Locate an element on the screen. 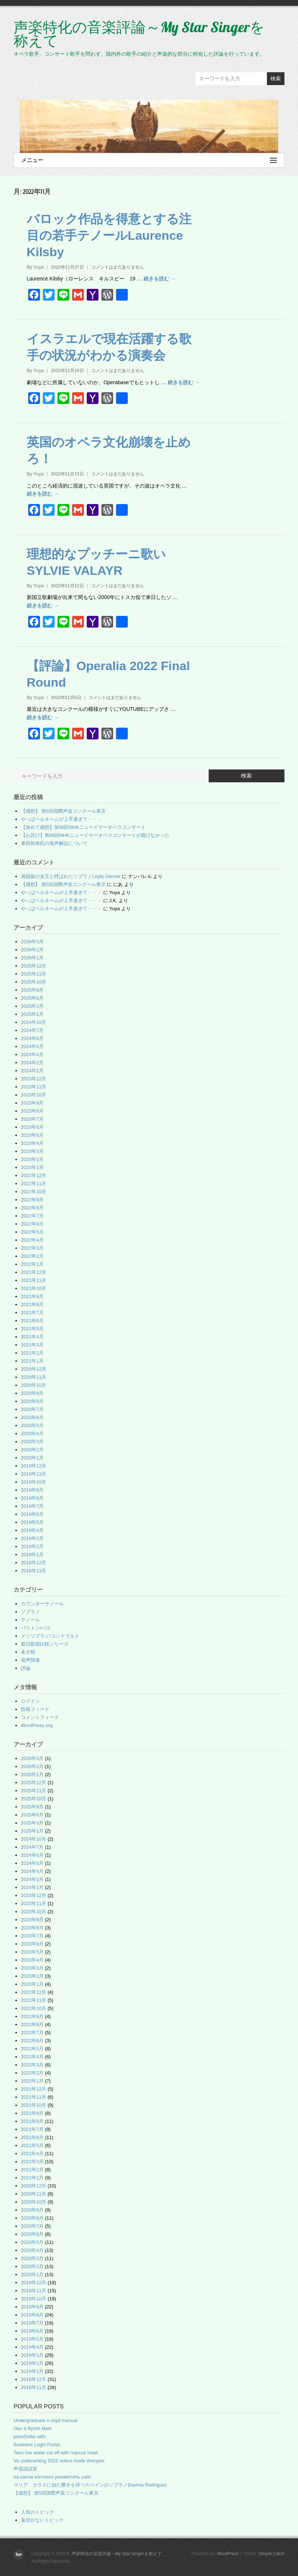 The height and width of the screenshot is (2576, 298). 2025年1月 is located at coordinates (32, 1014).